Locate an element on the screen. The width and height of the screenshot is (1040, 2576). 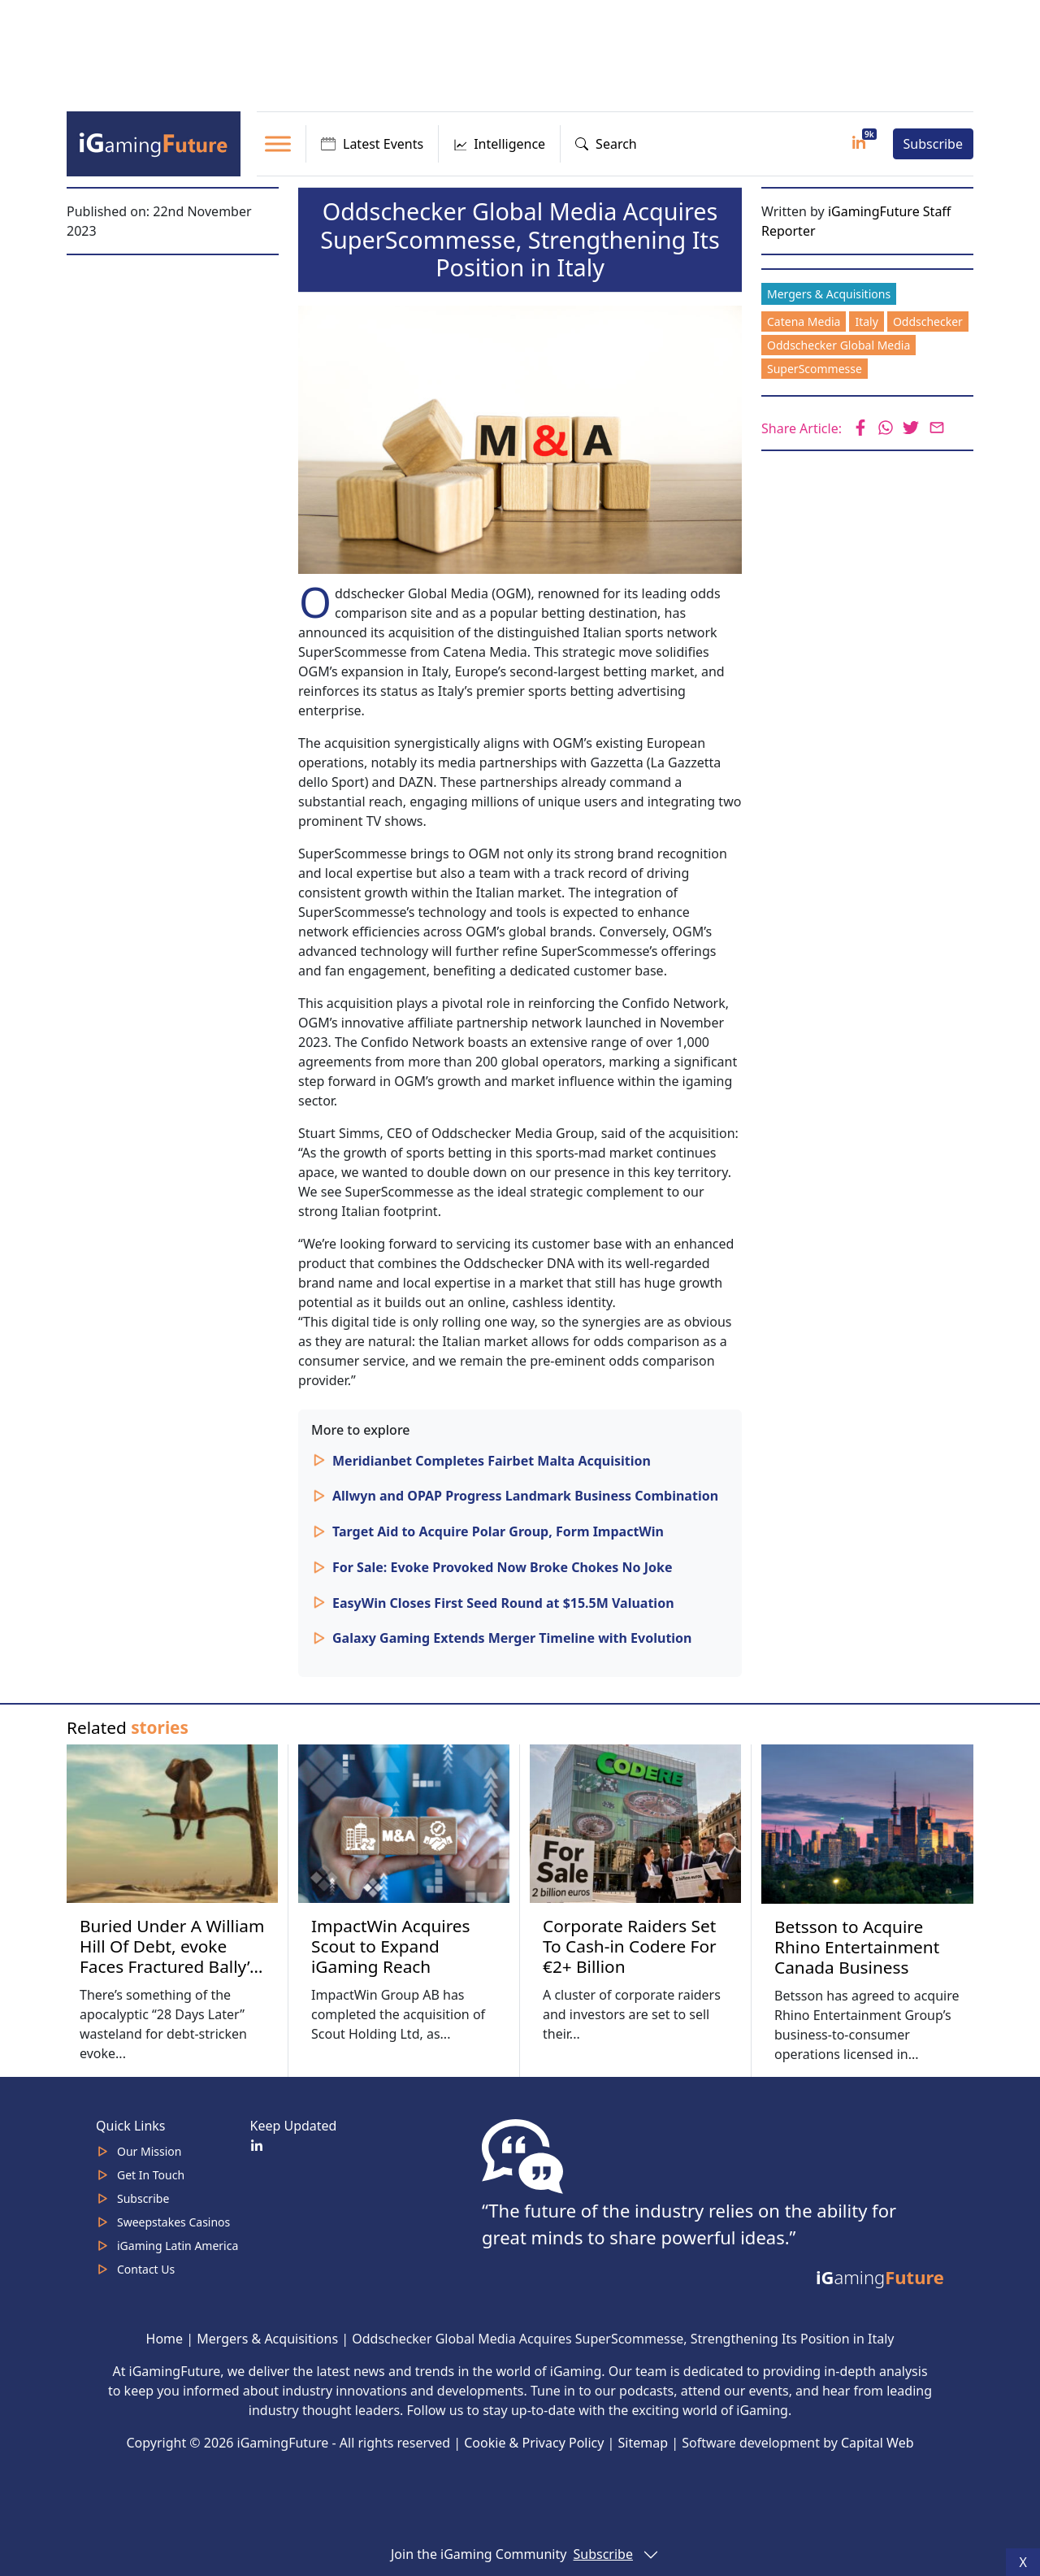
[Toggle Menu] is located at coordinates (278, 143).